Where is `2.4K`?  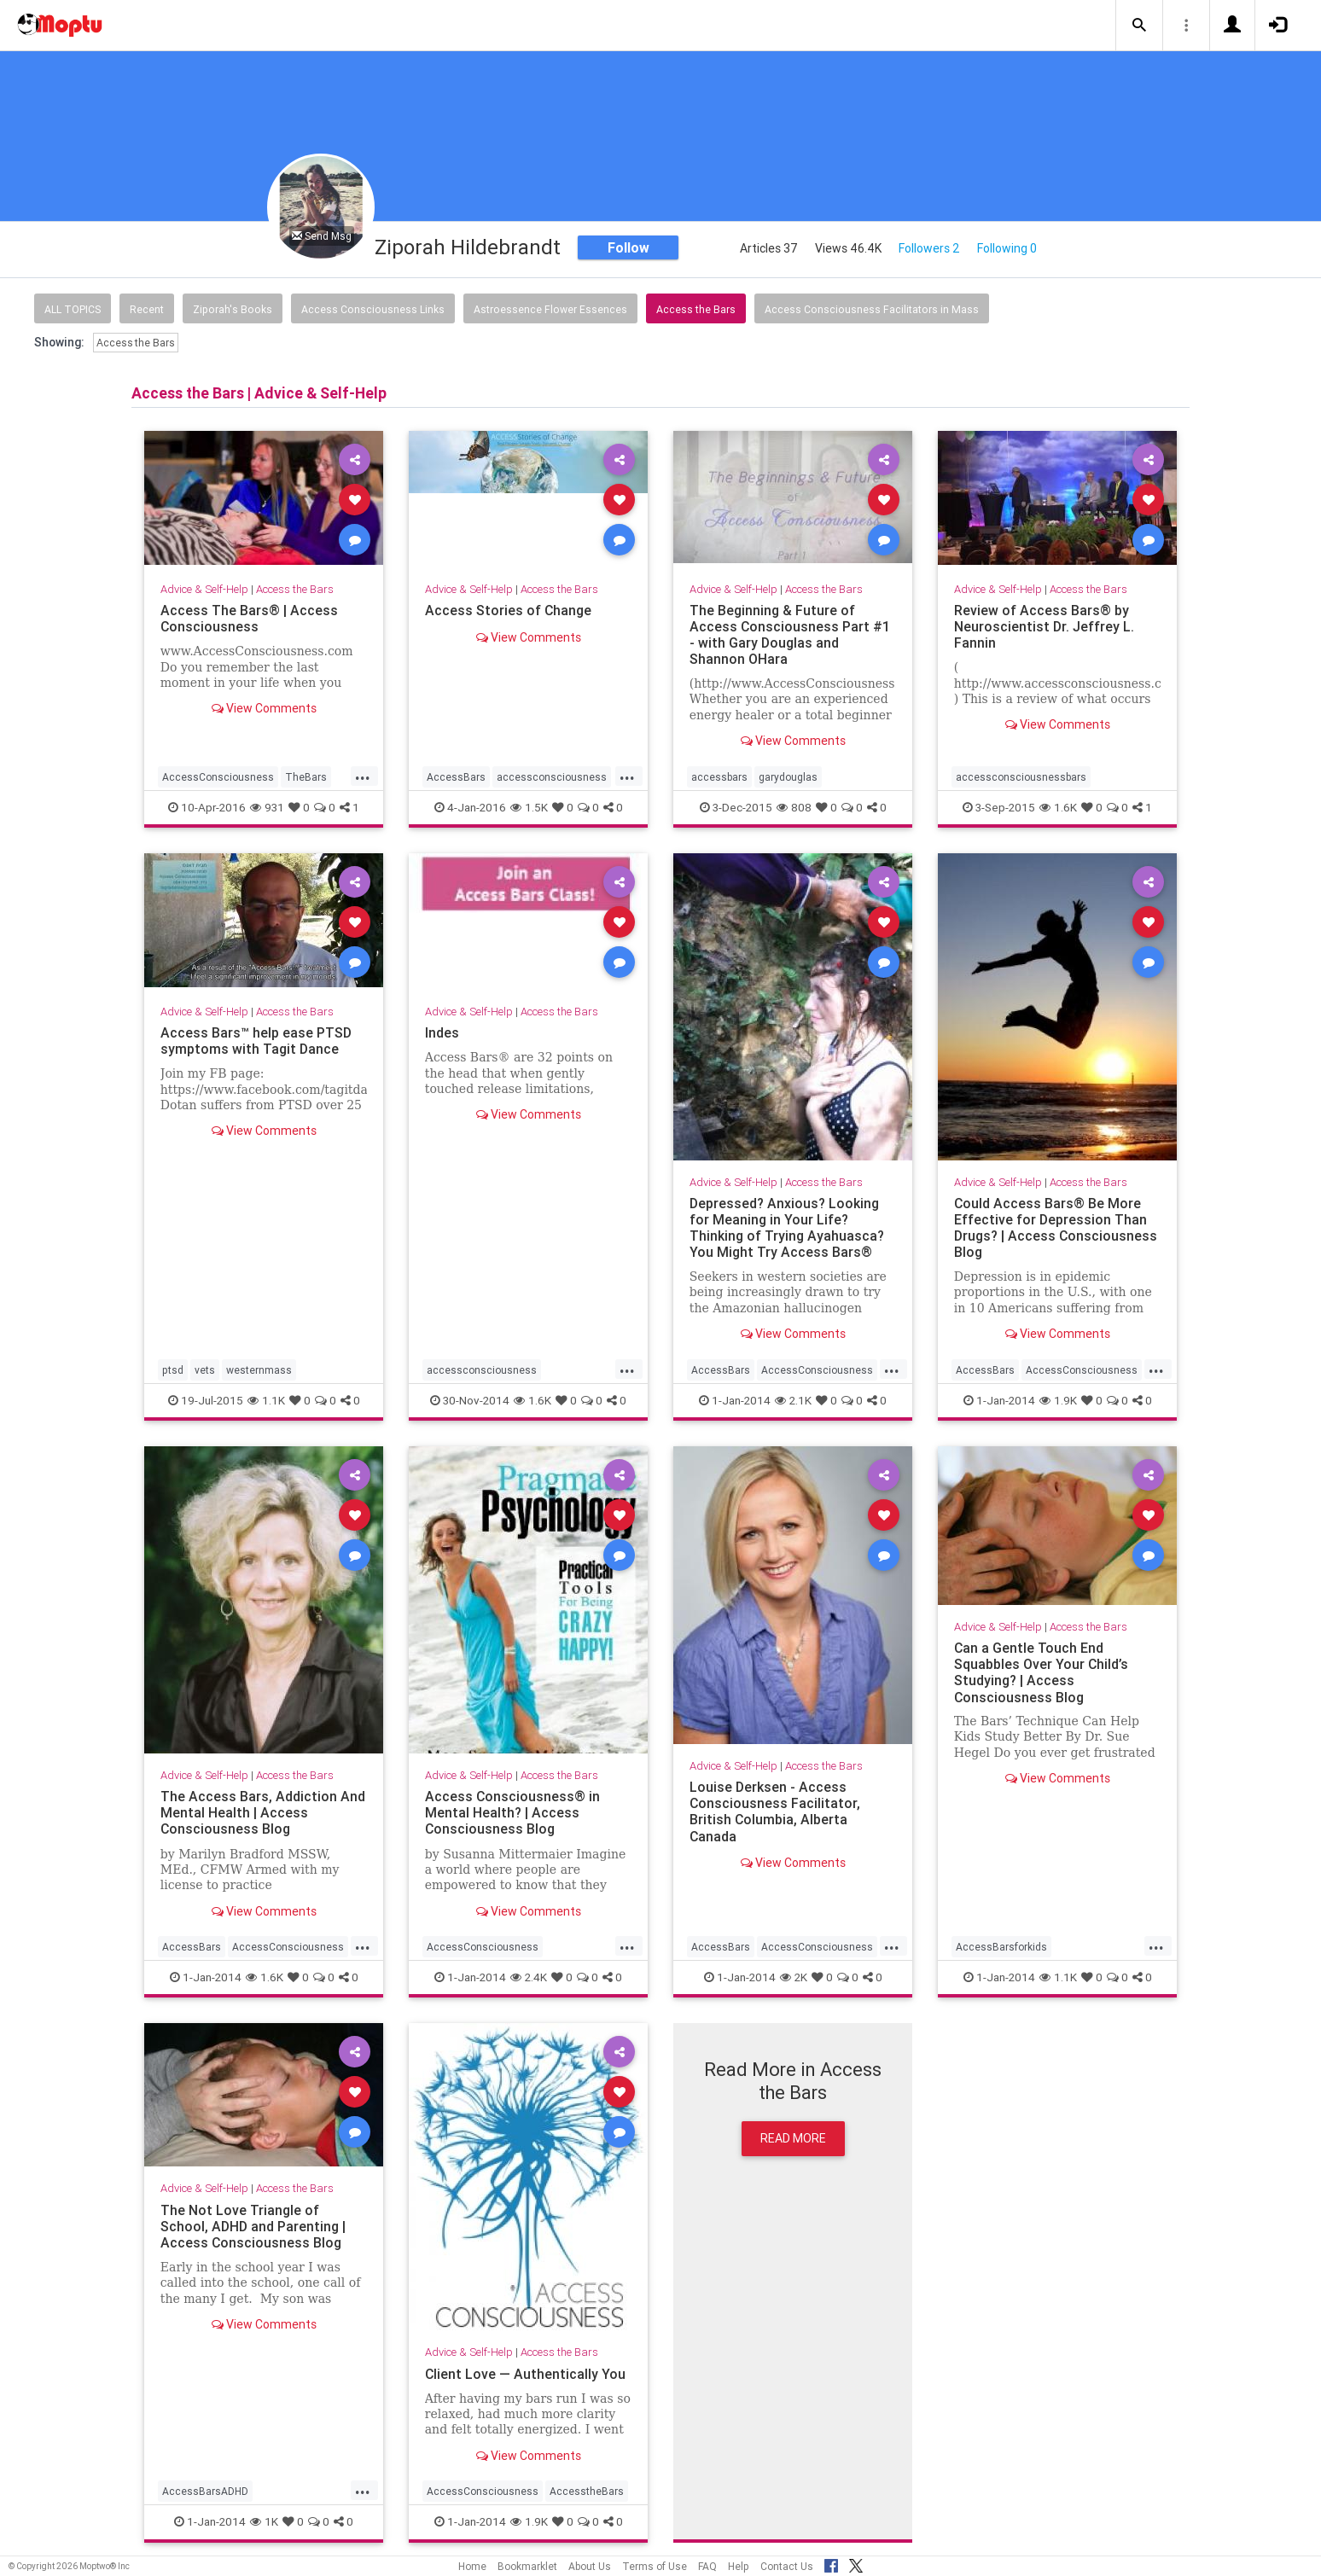 2.4K is located at coordinates (528, 1977).